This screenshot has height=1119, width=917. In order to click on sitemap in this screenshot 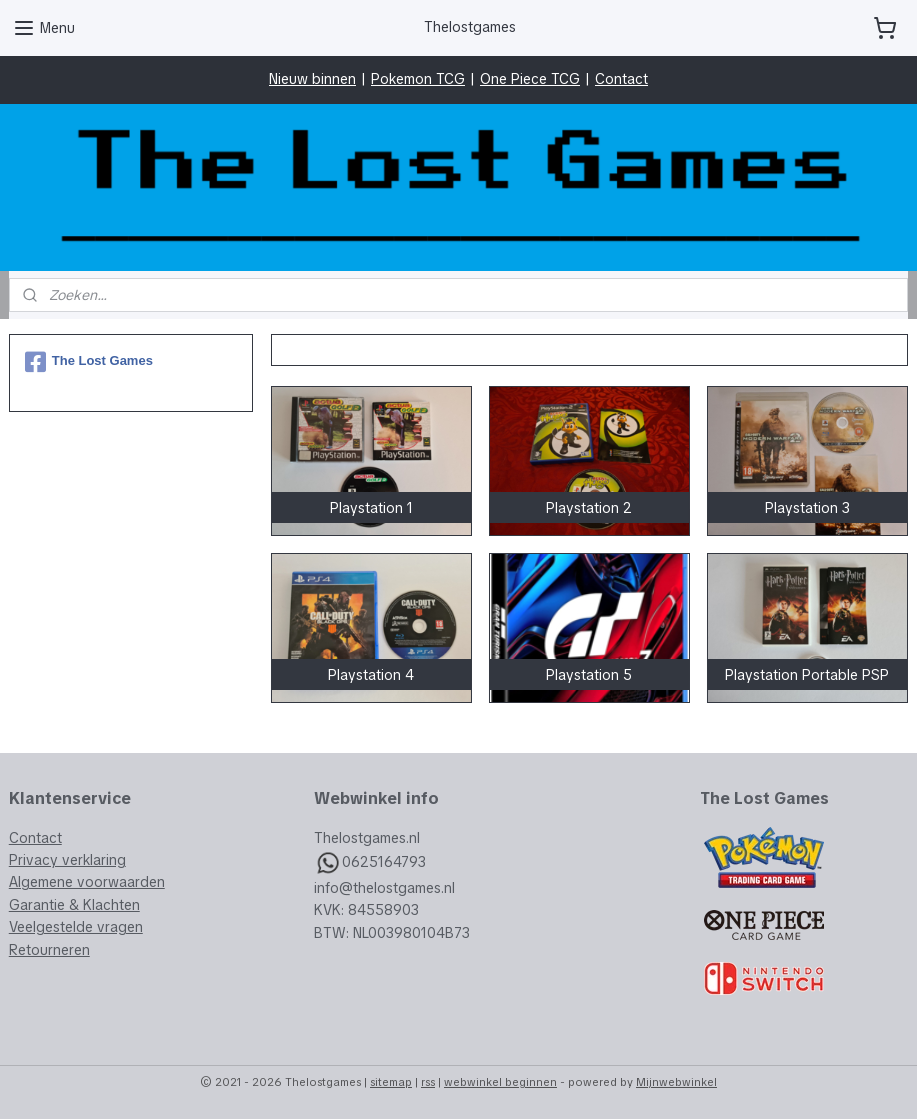, I will do `click(391, 1082)`.